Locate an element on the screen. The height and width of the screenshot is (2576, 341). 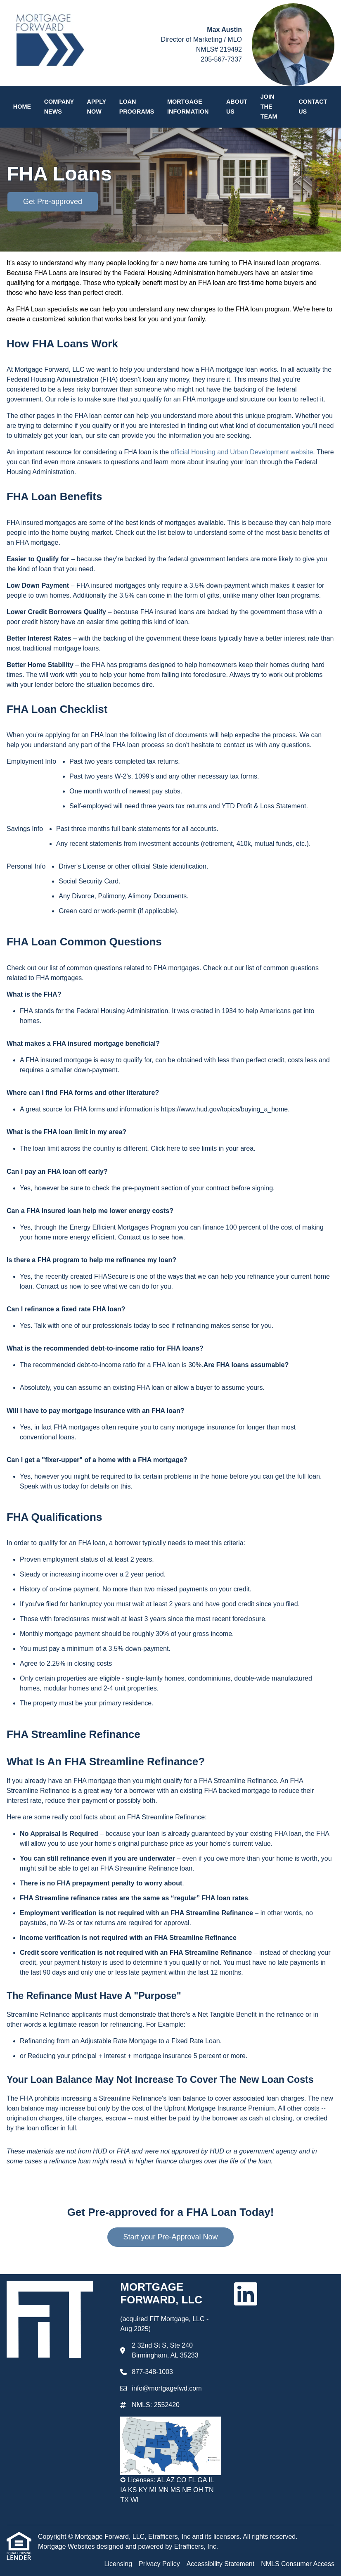
2 32nd St S, Ste 240 Birmingham, AL 35233 is located at coordinates (165, 2350).